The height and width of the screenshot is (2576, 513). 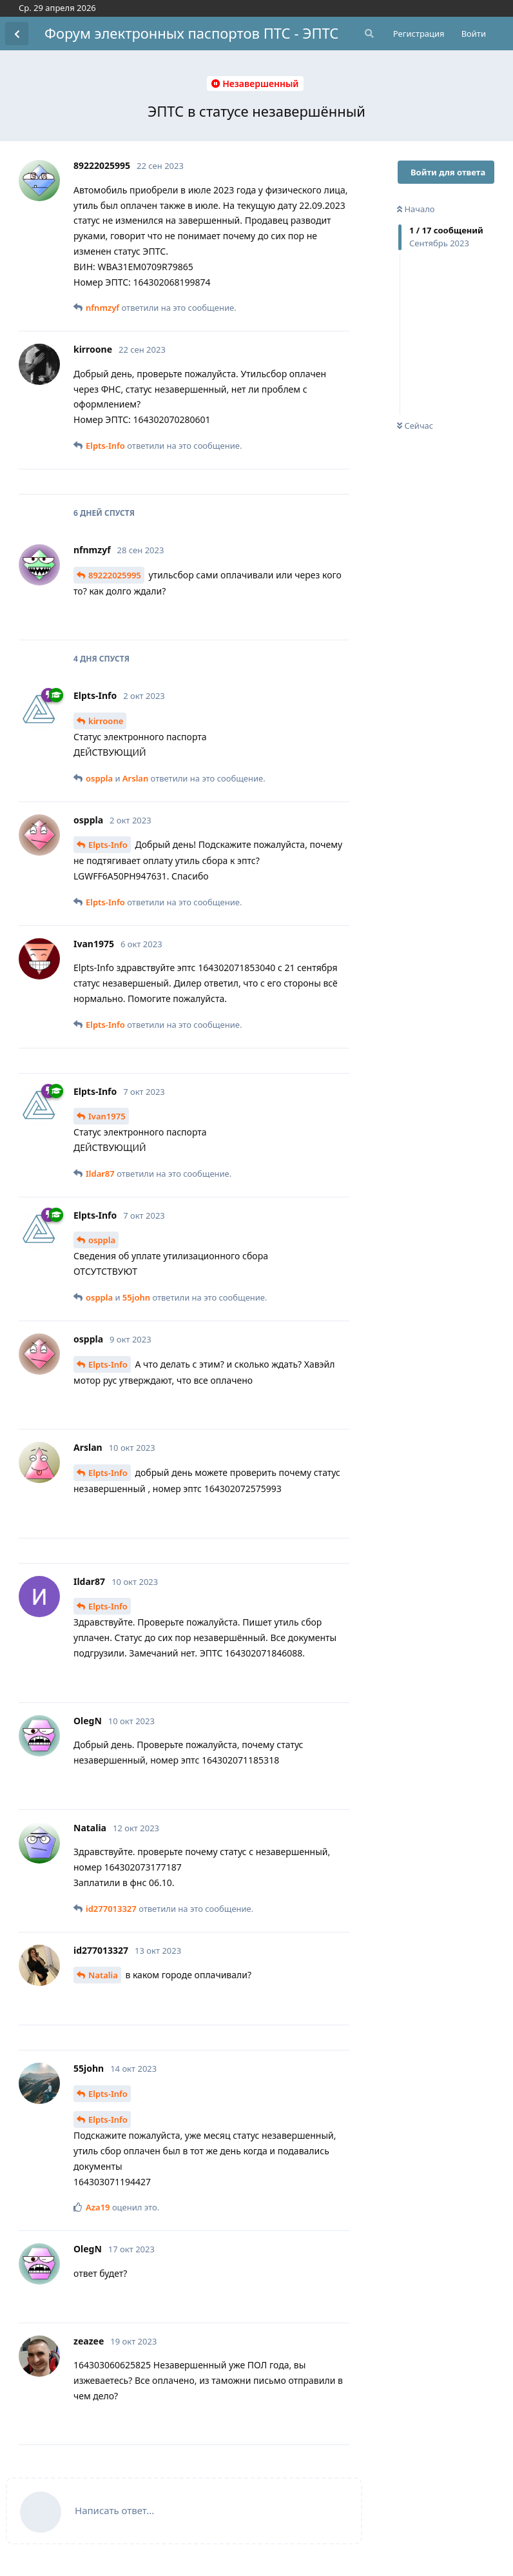 I want to click on 89222025995, so click(x=114, y=575).